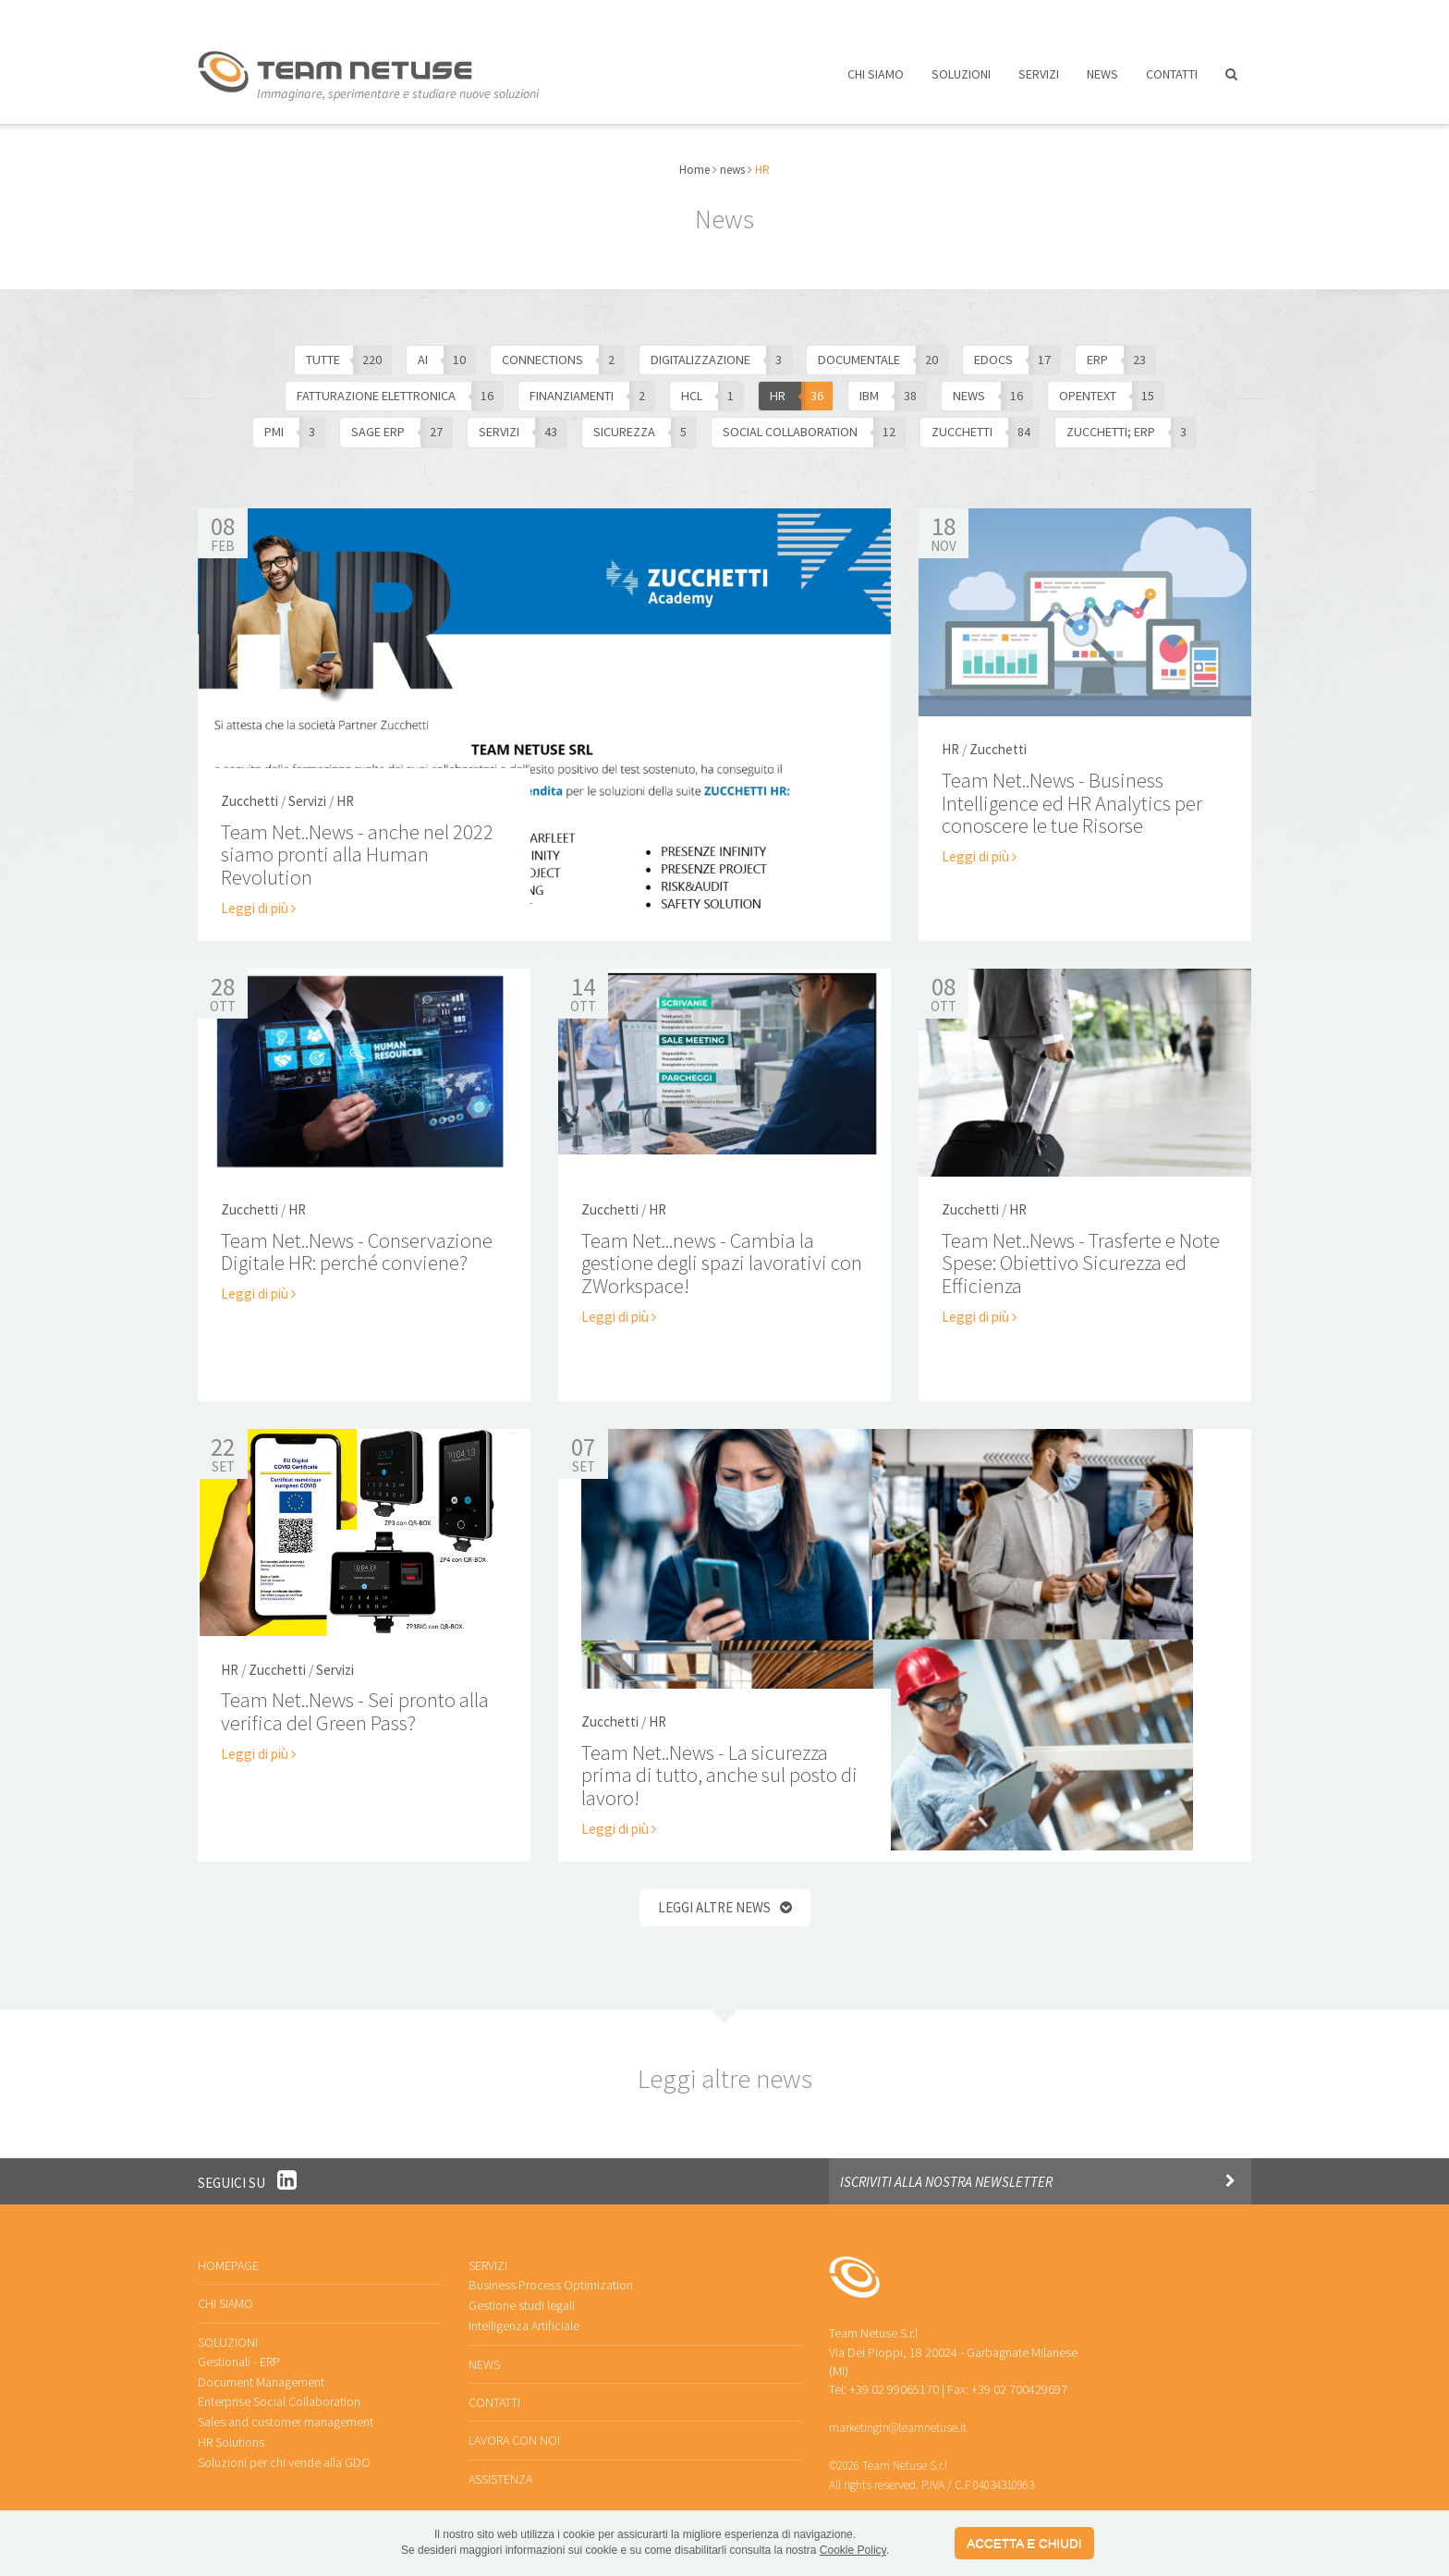  Describe the element at coordinates (522, 2291) in the screenshot. I see `Gestione studi legali` at that location.